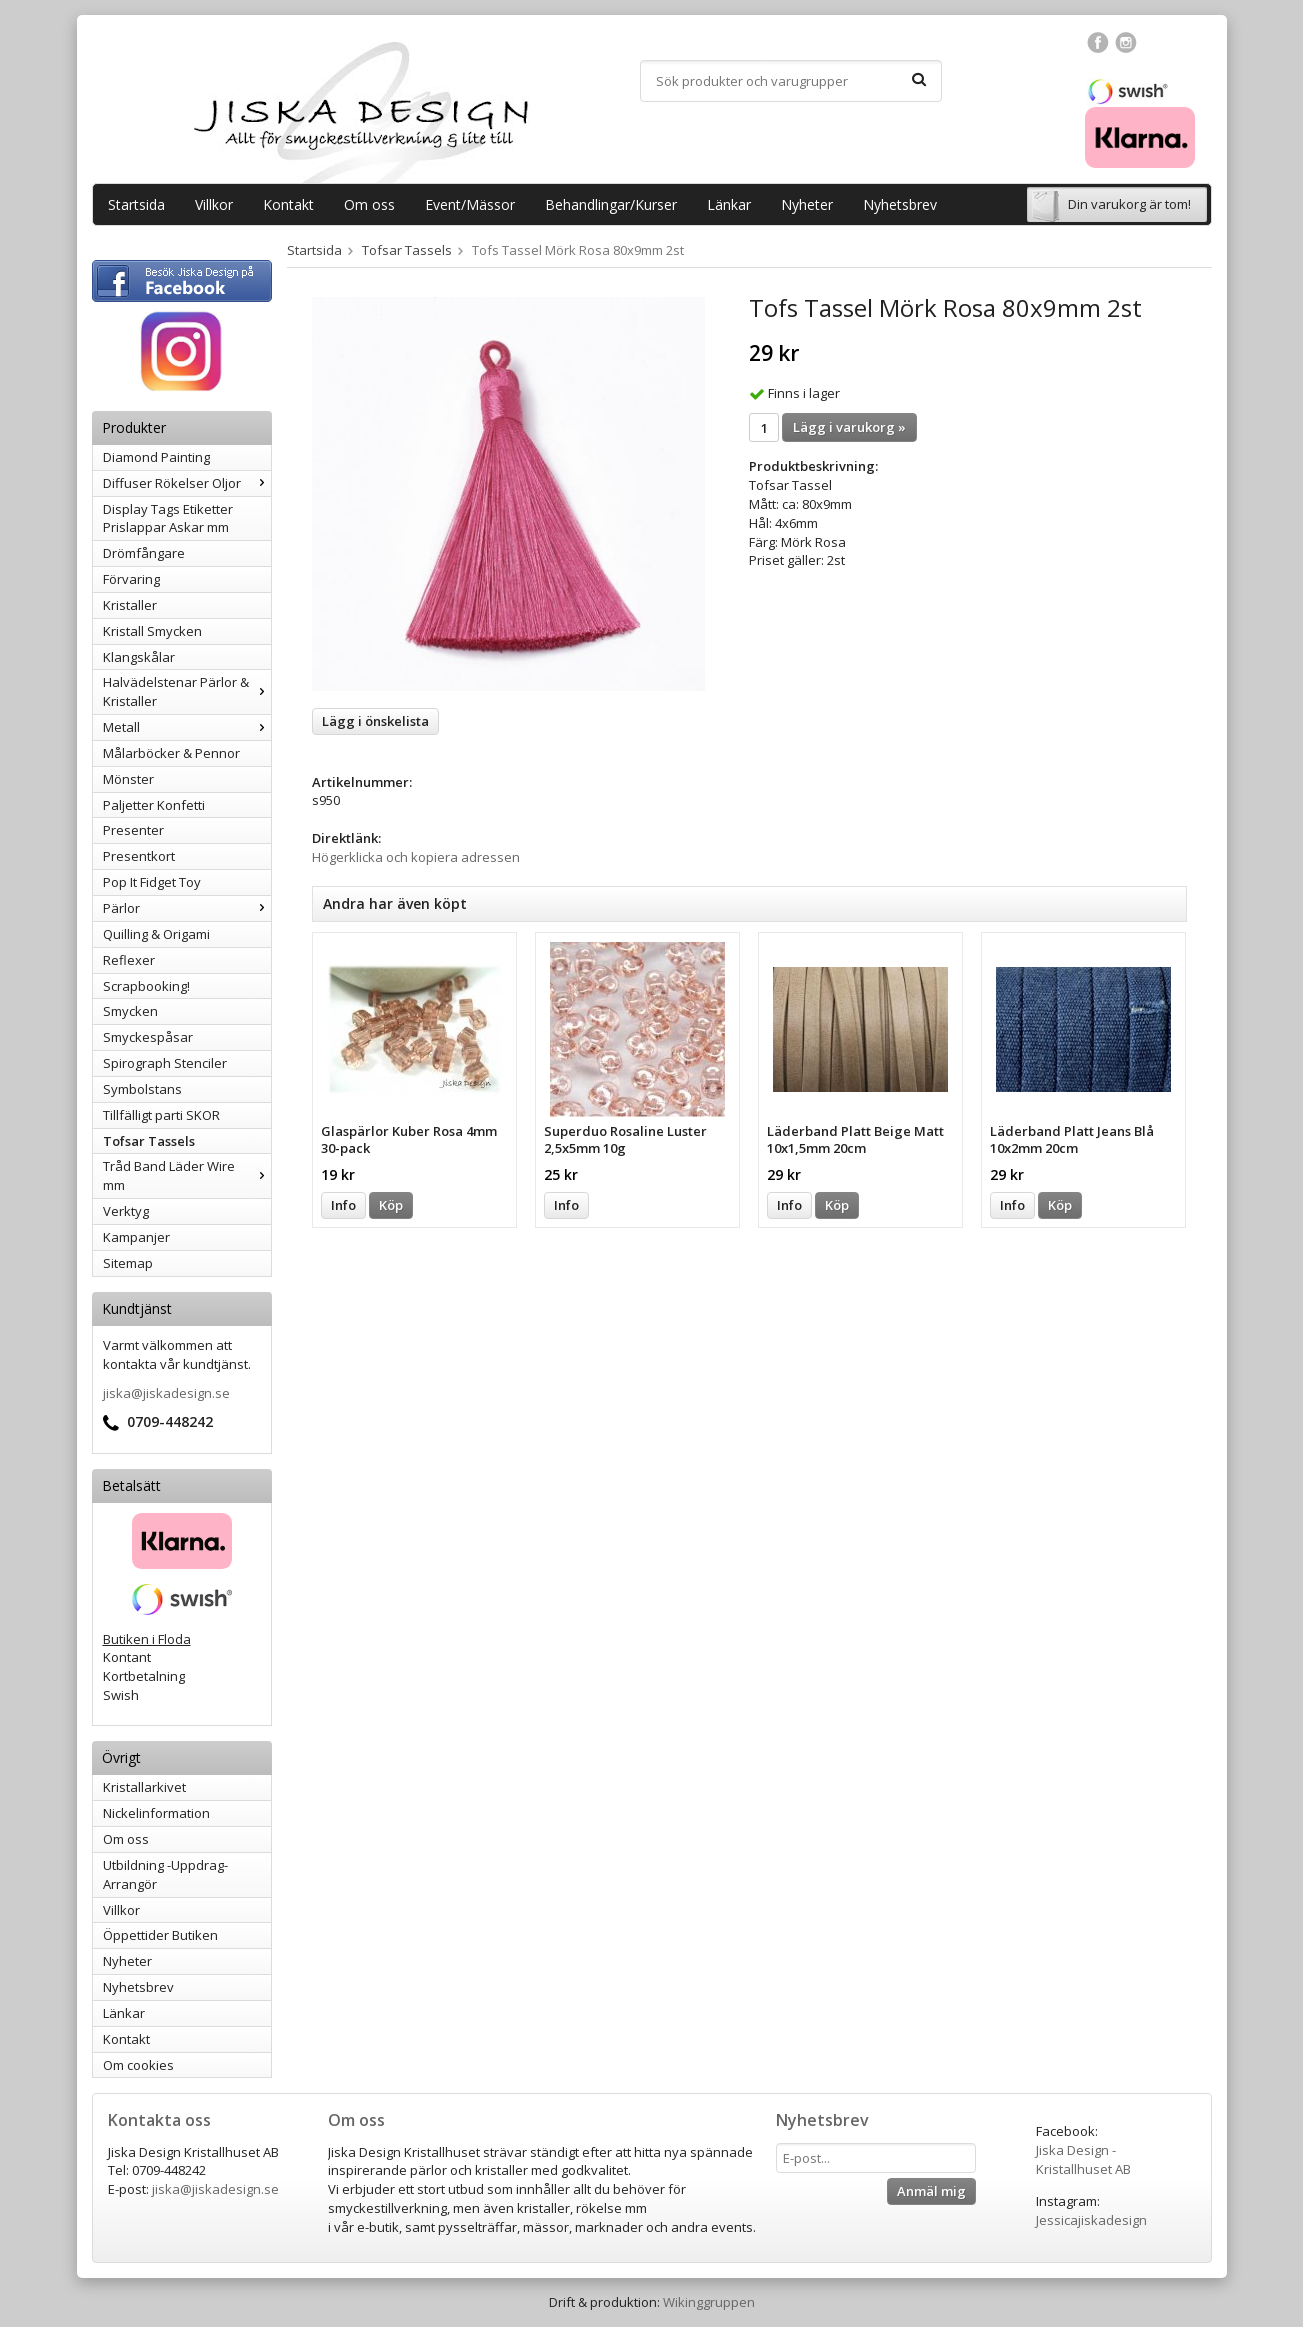  I want to click on Diffuser Rökelser Oljor, so click(187, 483).